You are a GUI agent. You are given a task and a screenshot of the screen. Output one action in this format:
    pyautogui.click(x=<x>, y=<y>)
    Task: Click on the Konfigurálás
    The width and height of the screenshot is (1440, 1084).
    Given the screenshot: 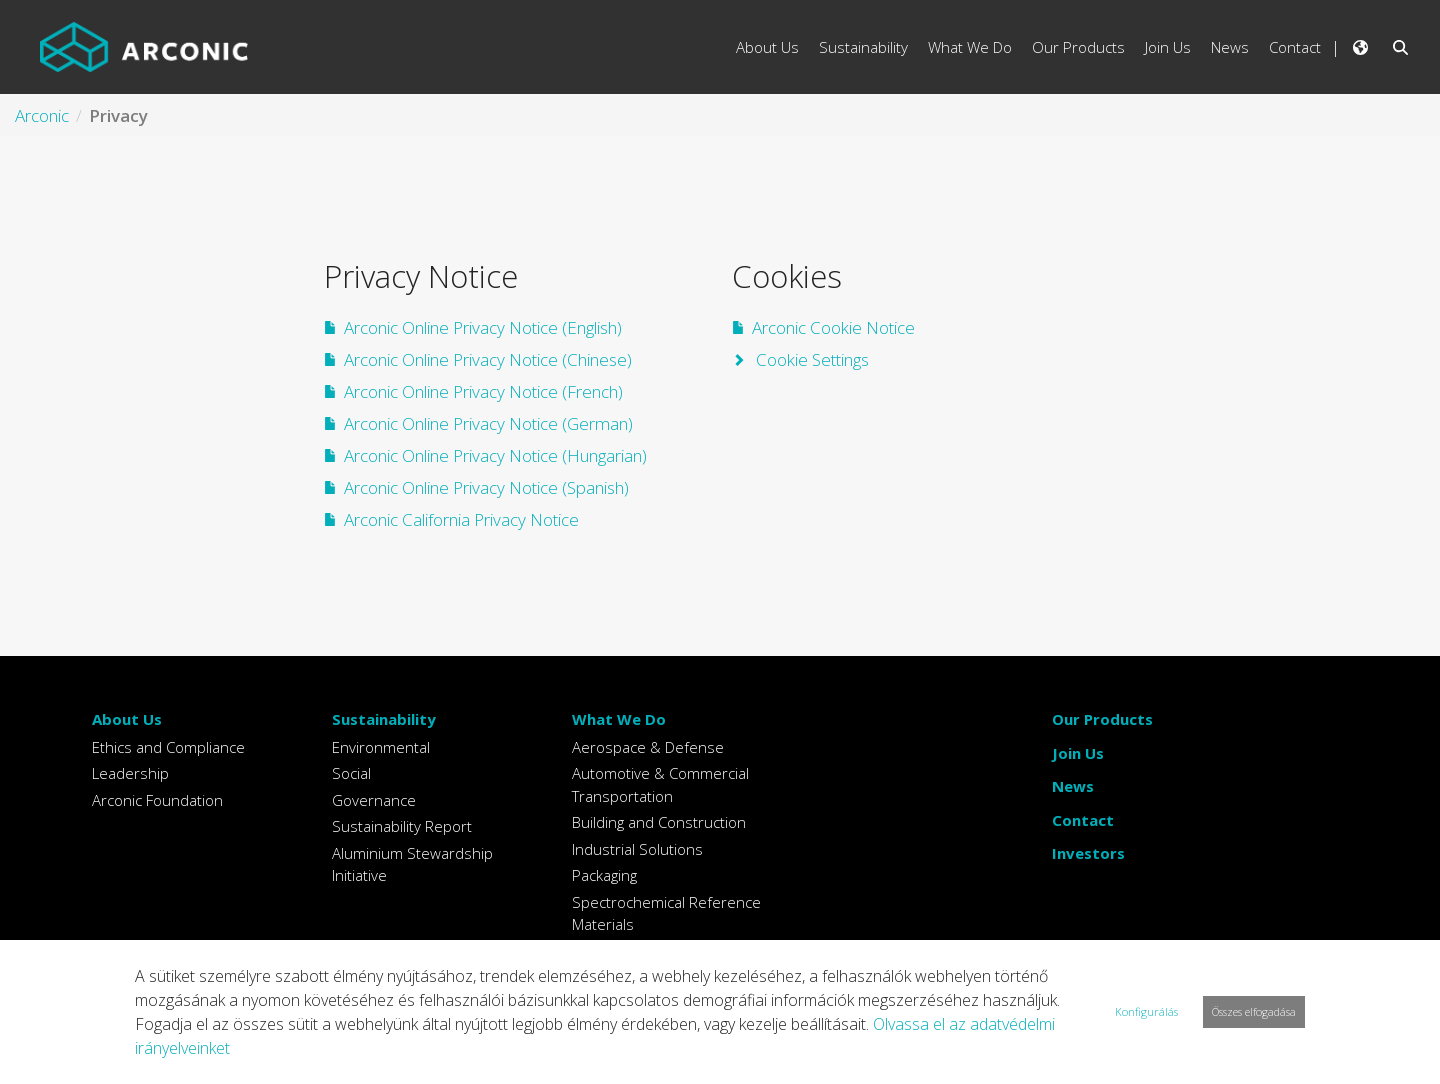 What is the action you would take?
    pyautogui.click(x=1146, y=1011)
    